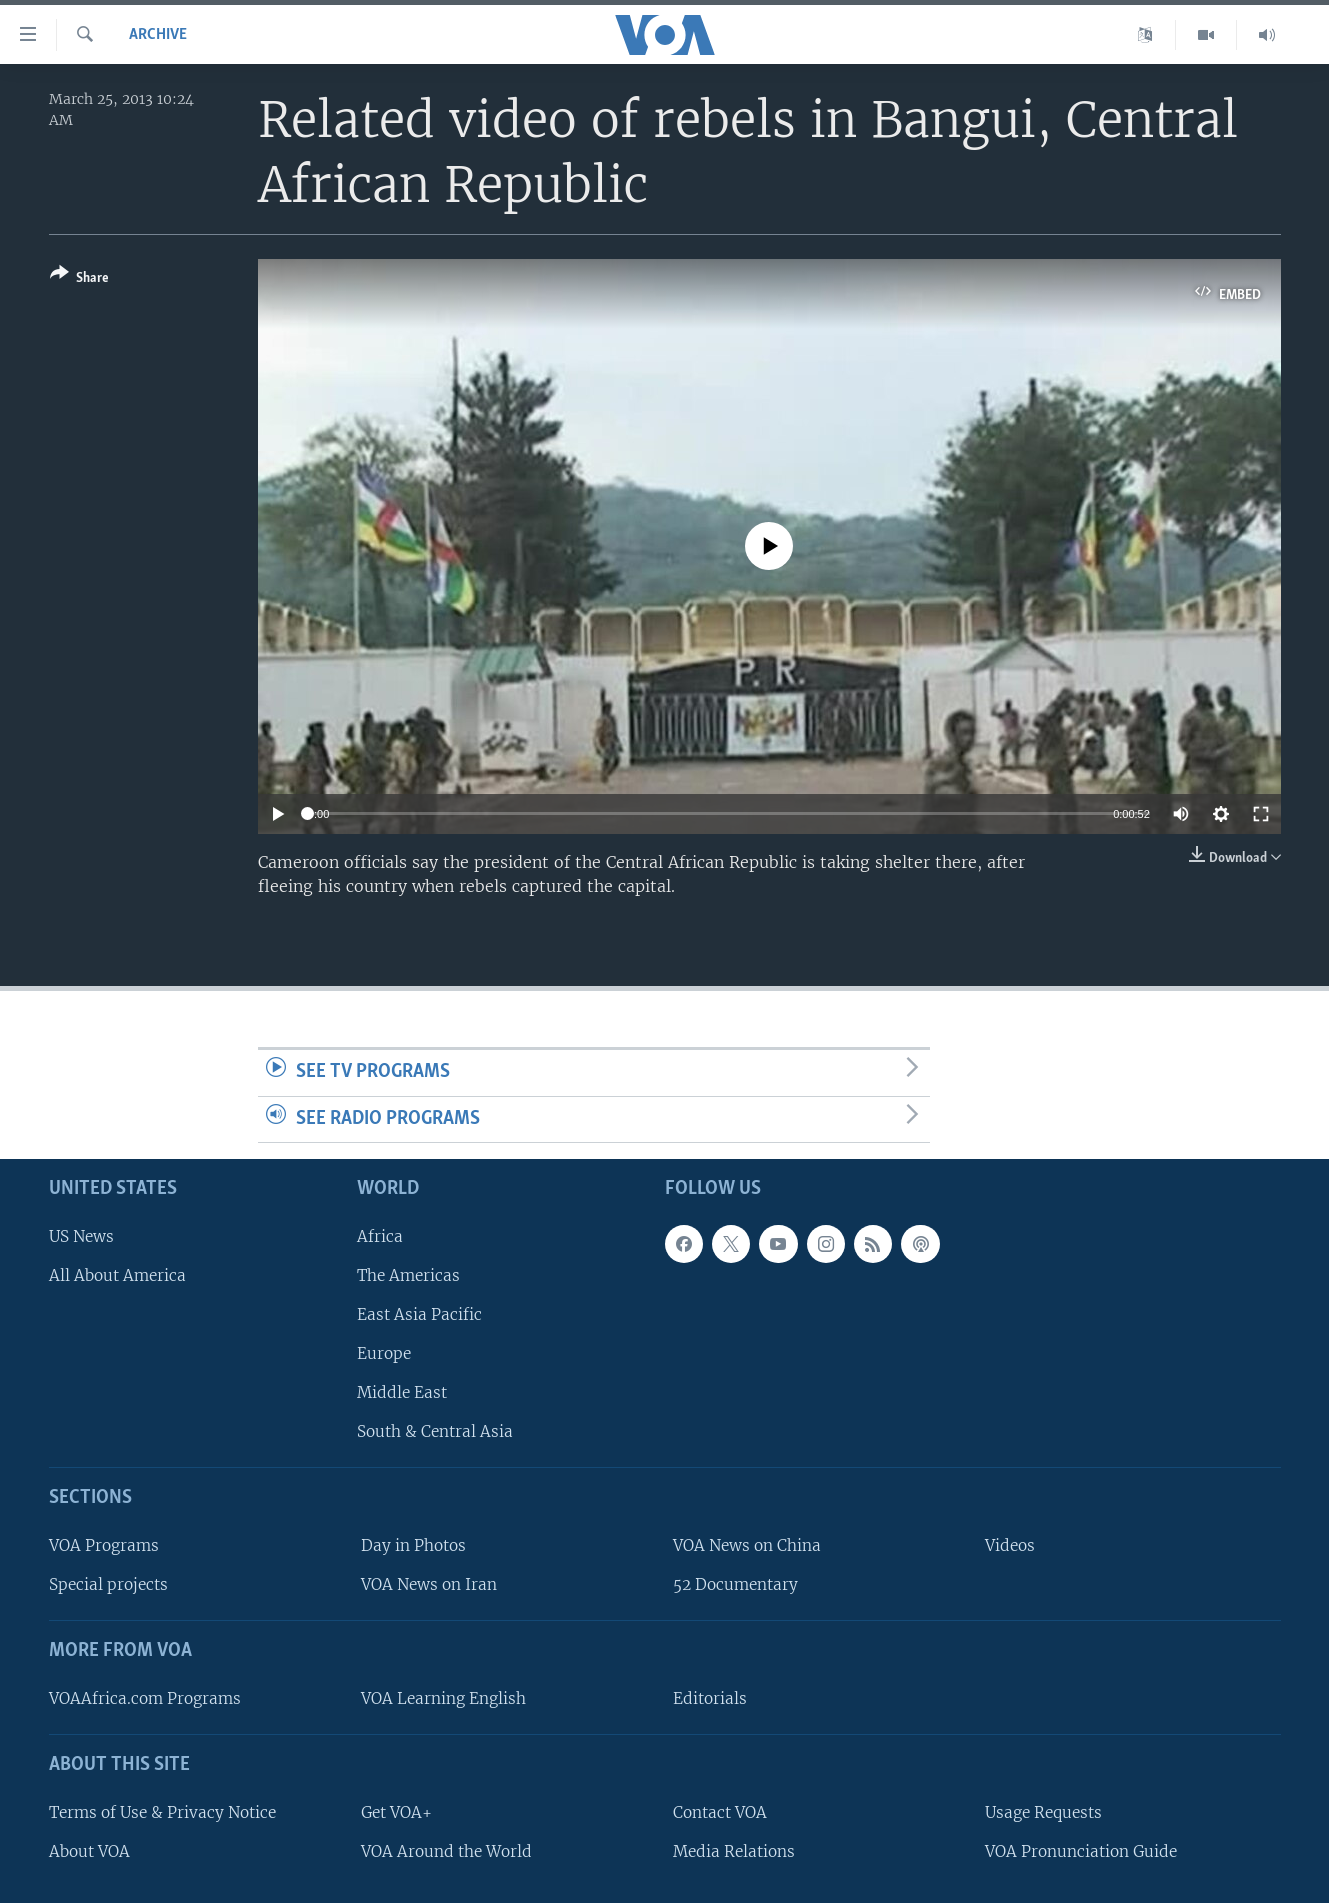 The image size is (1329, 1903). What do you see at coordinates (396, 1812) in the screenshot?
I see `Get VOA+` at bounding box center [396, 1812].